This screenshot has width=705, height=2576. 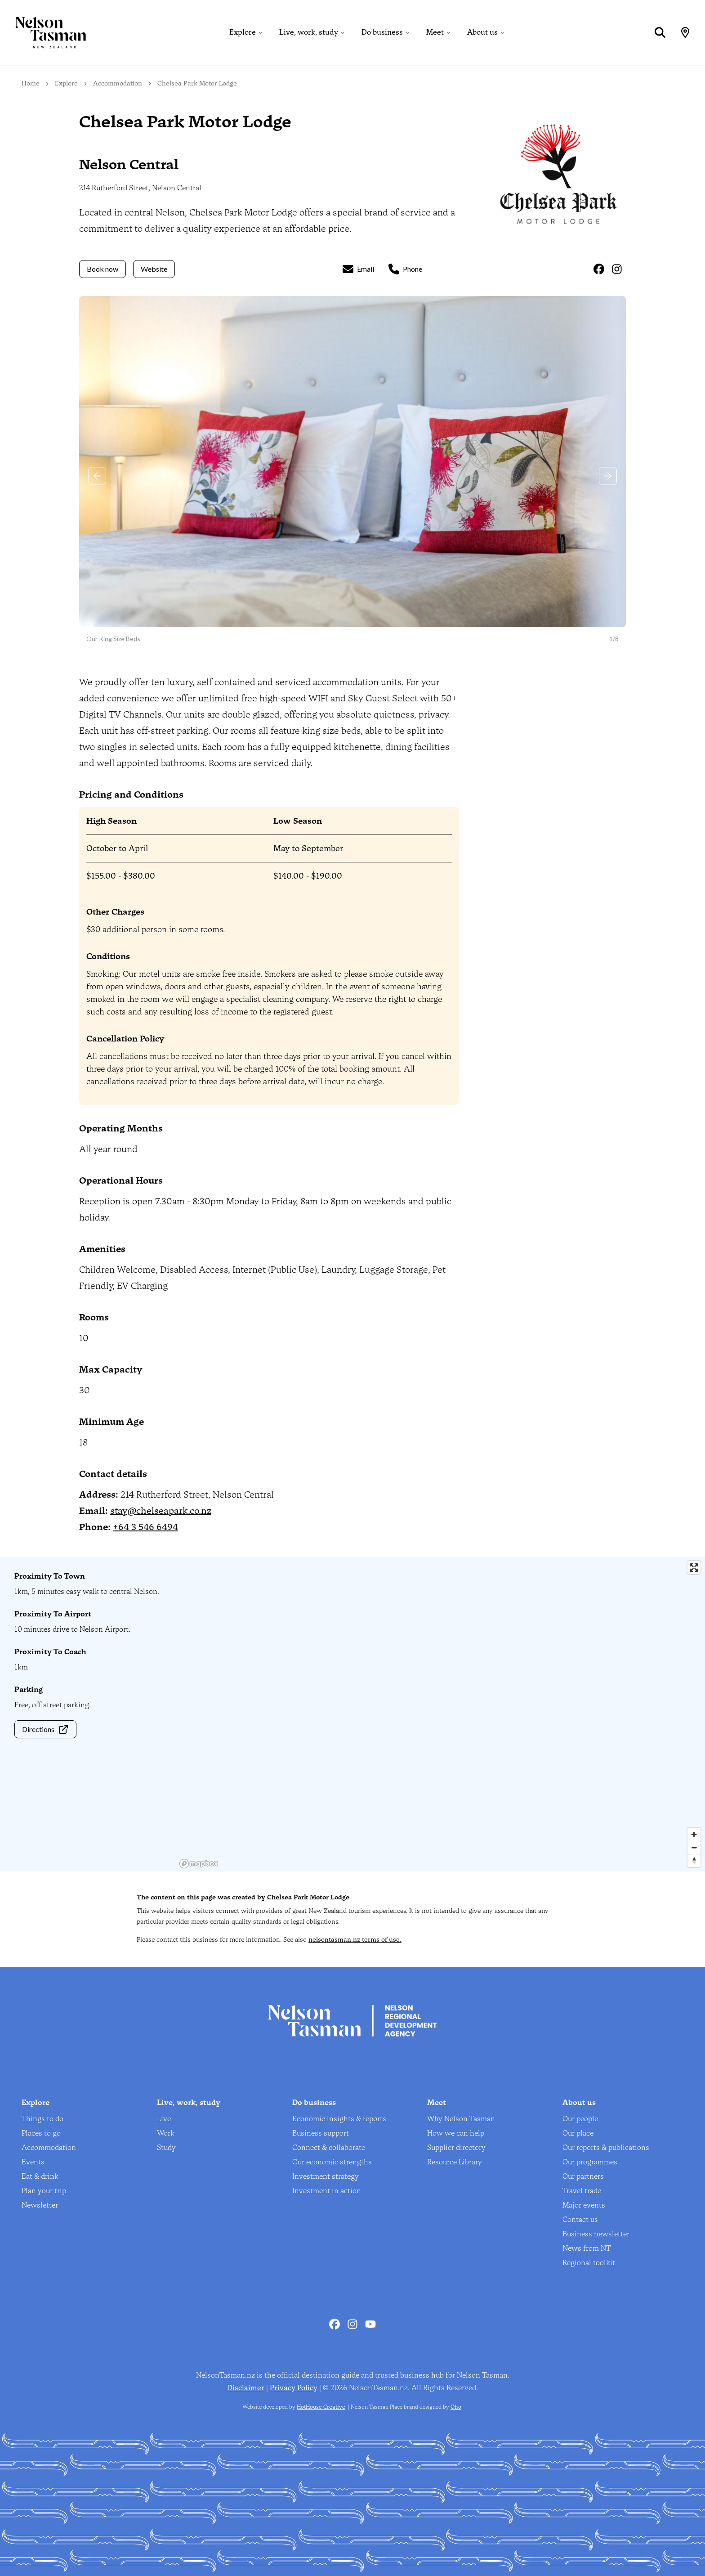 What do you see at coordinates (455, 2133) in the screenshot?
I see `How we can help` at bounding box center [455, 2133].